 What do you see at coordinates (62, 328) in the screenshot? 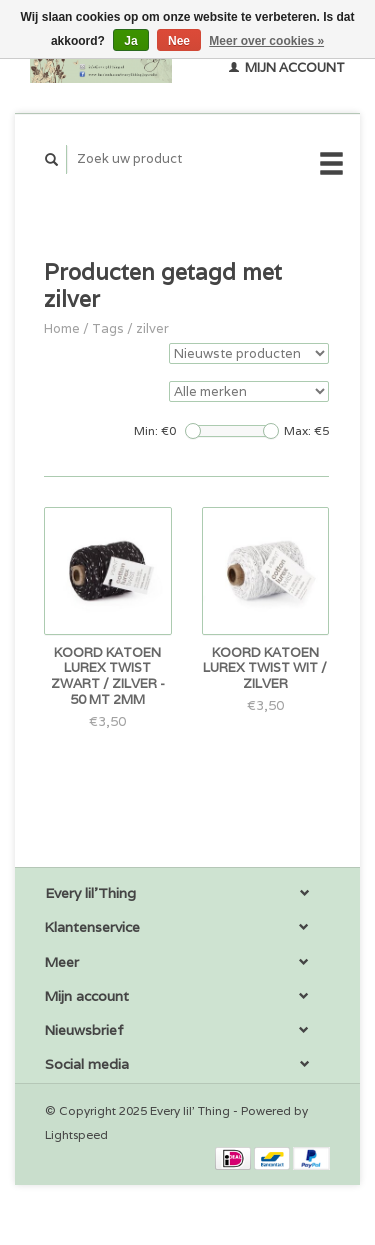
I see `Home` at bounding box center [62, 328].